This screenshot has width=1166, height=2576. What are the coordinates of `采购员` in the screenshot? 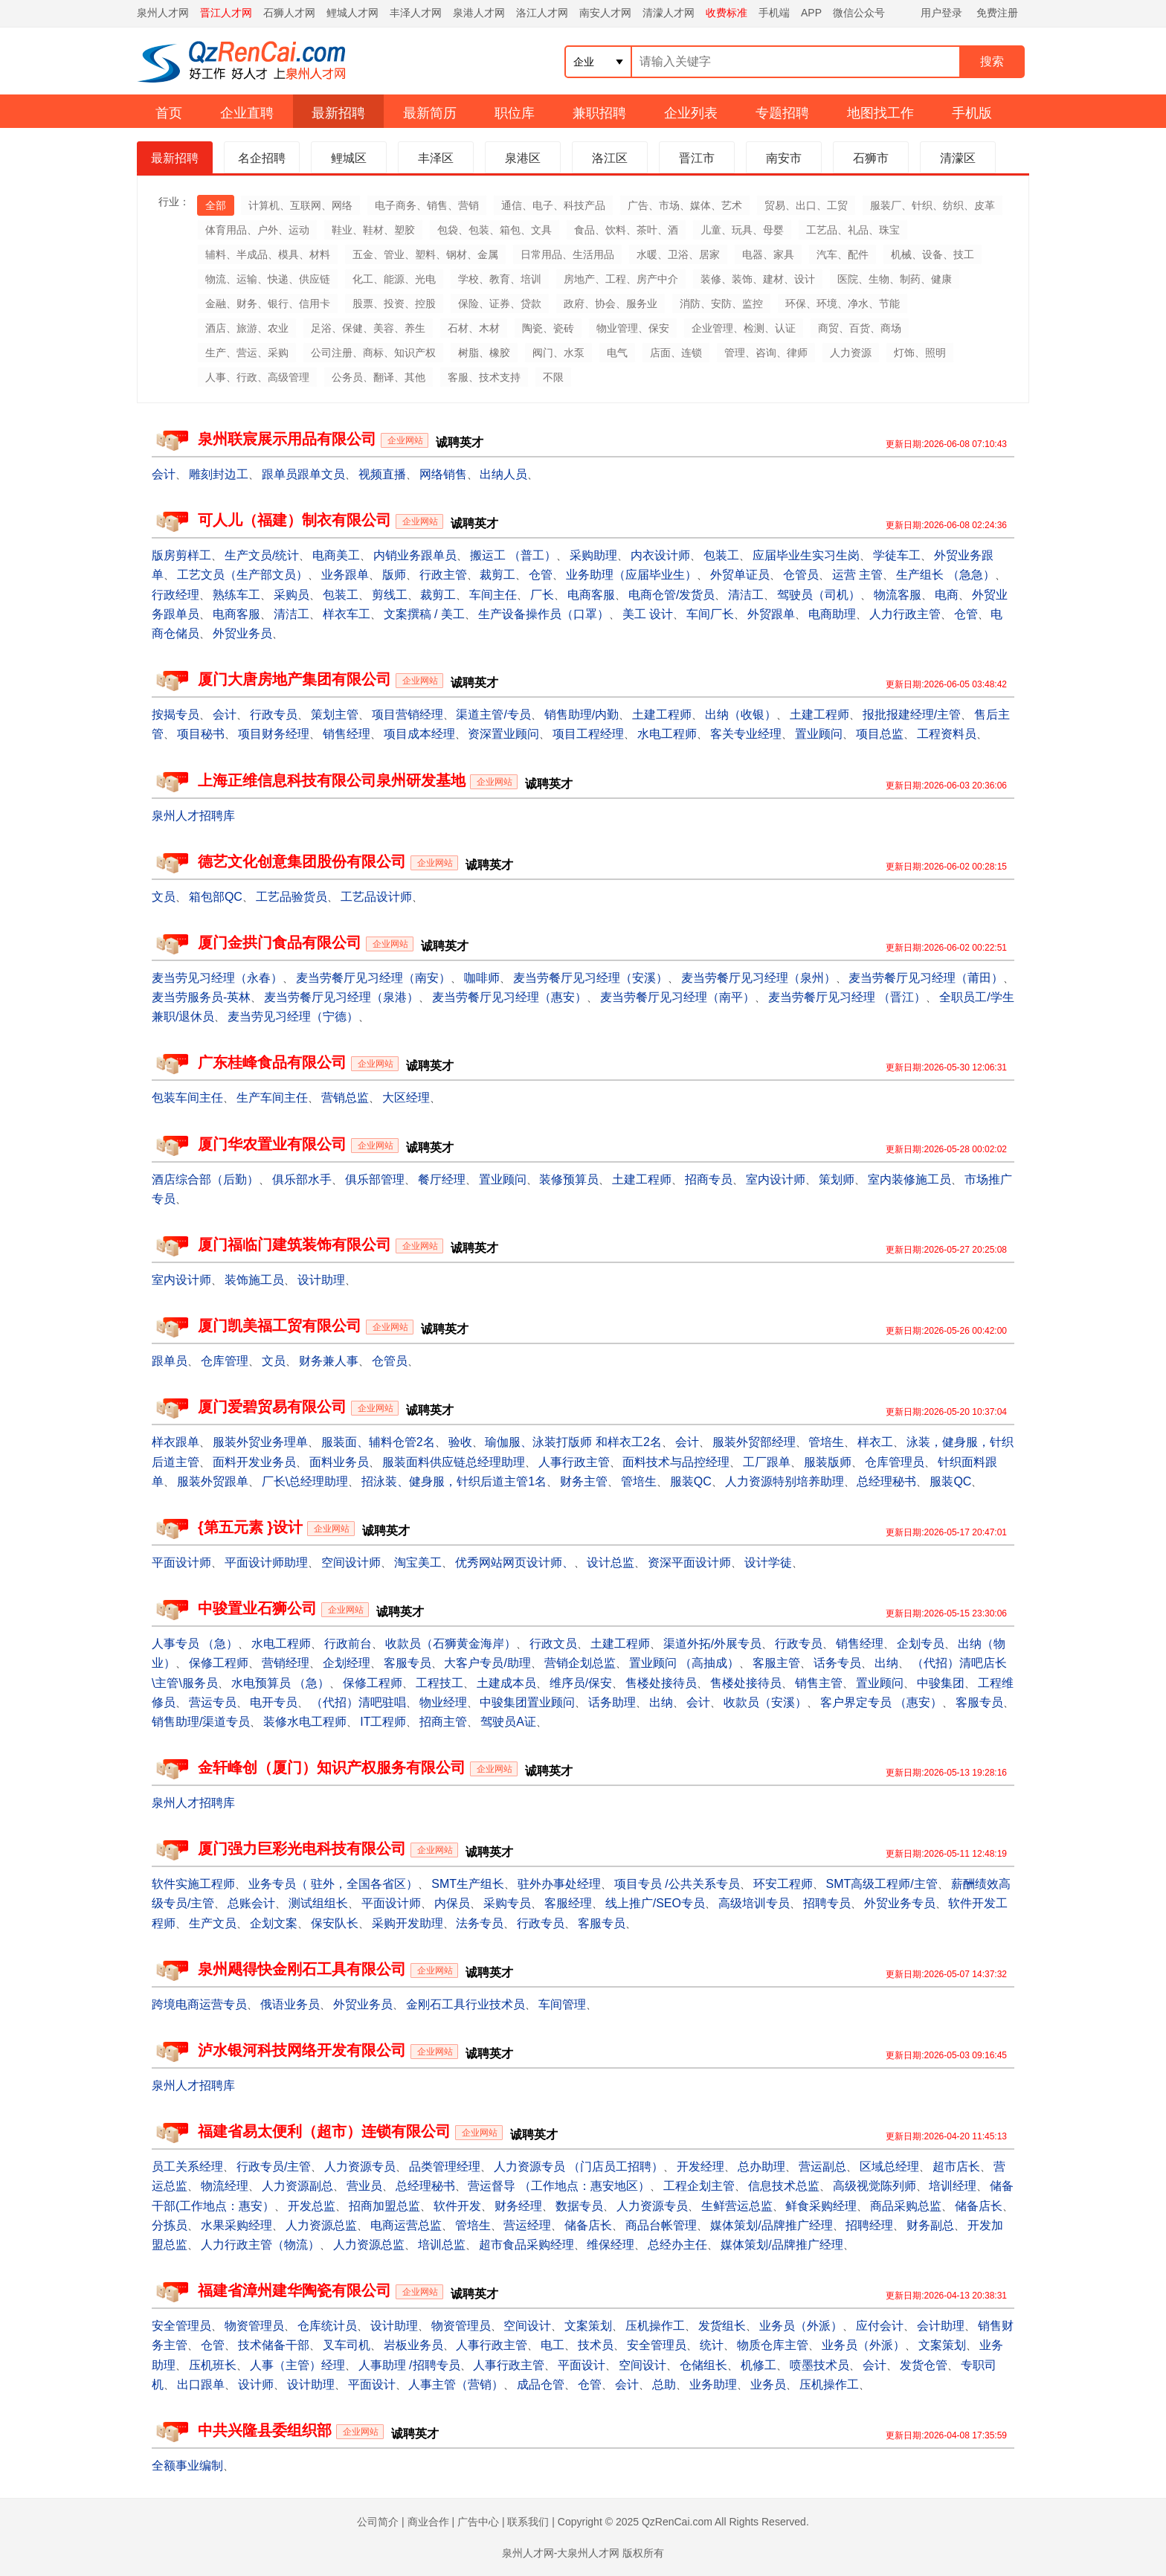 It's located at (291, 594).